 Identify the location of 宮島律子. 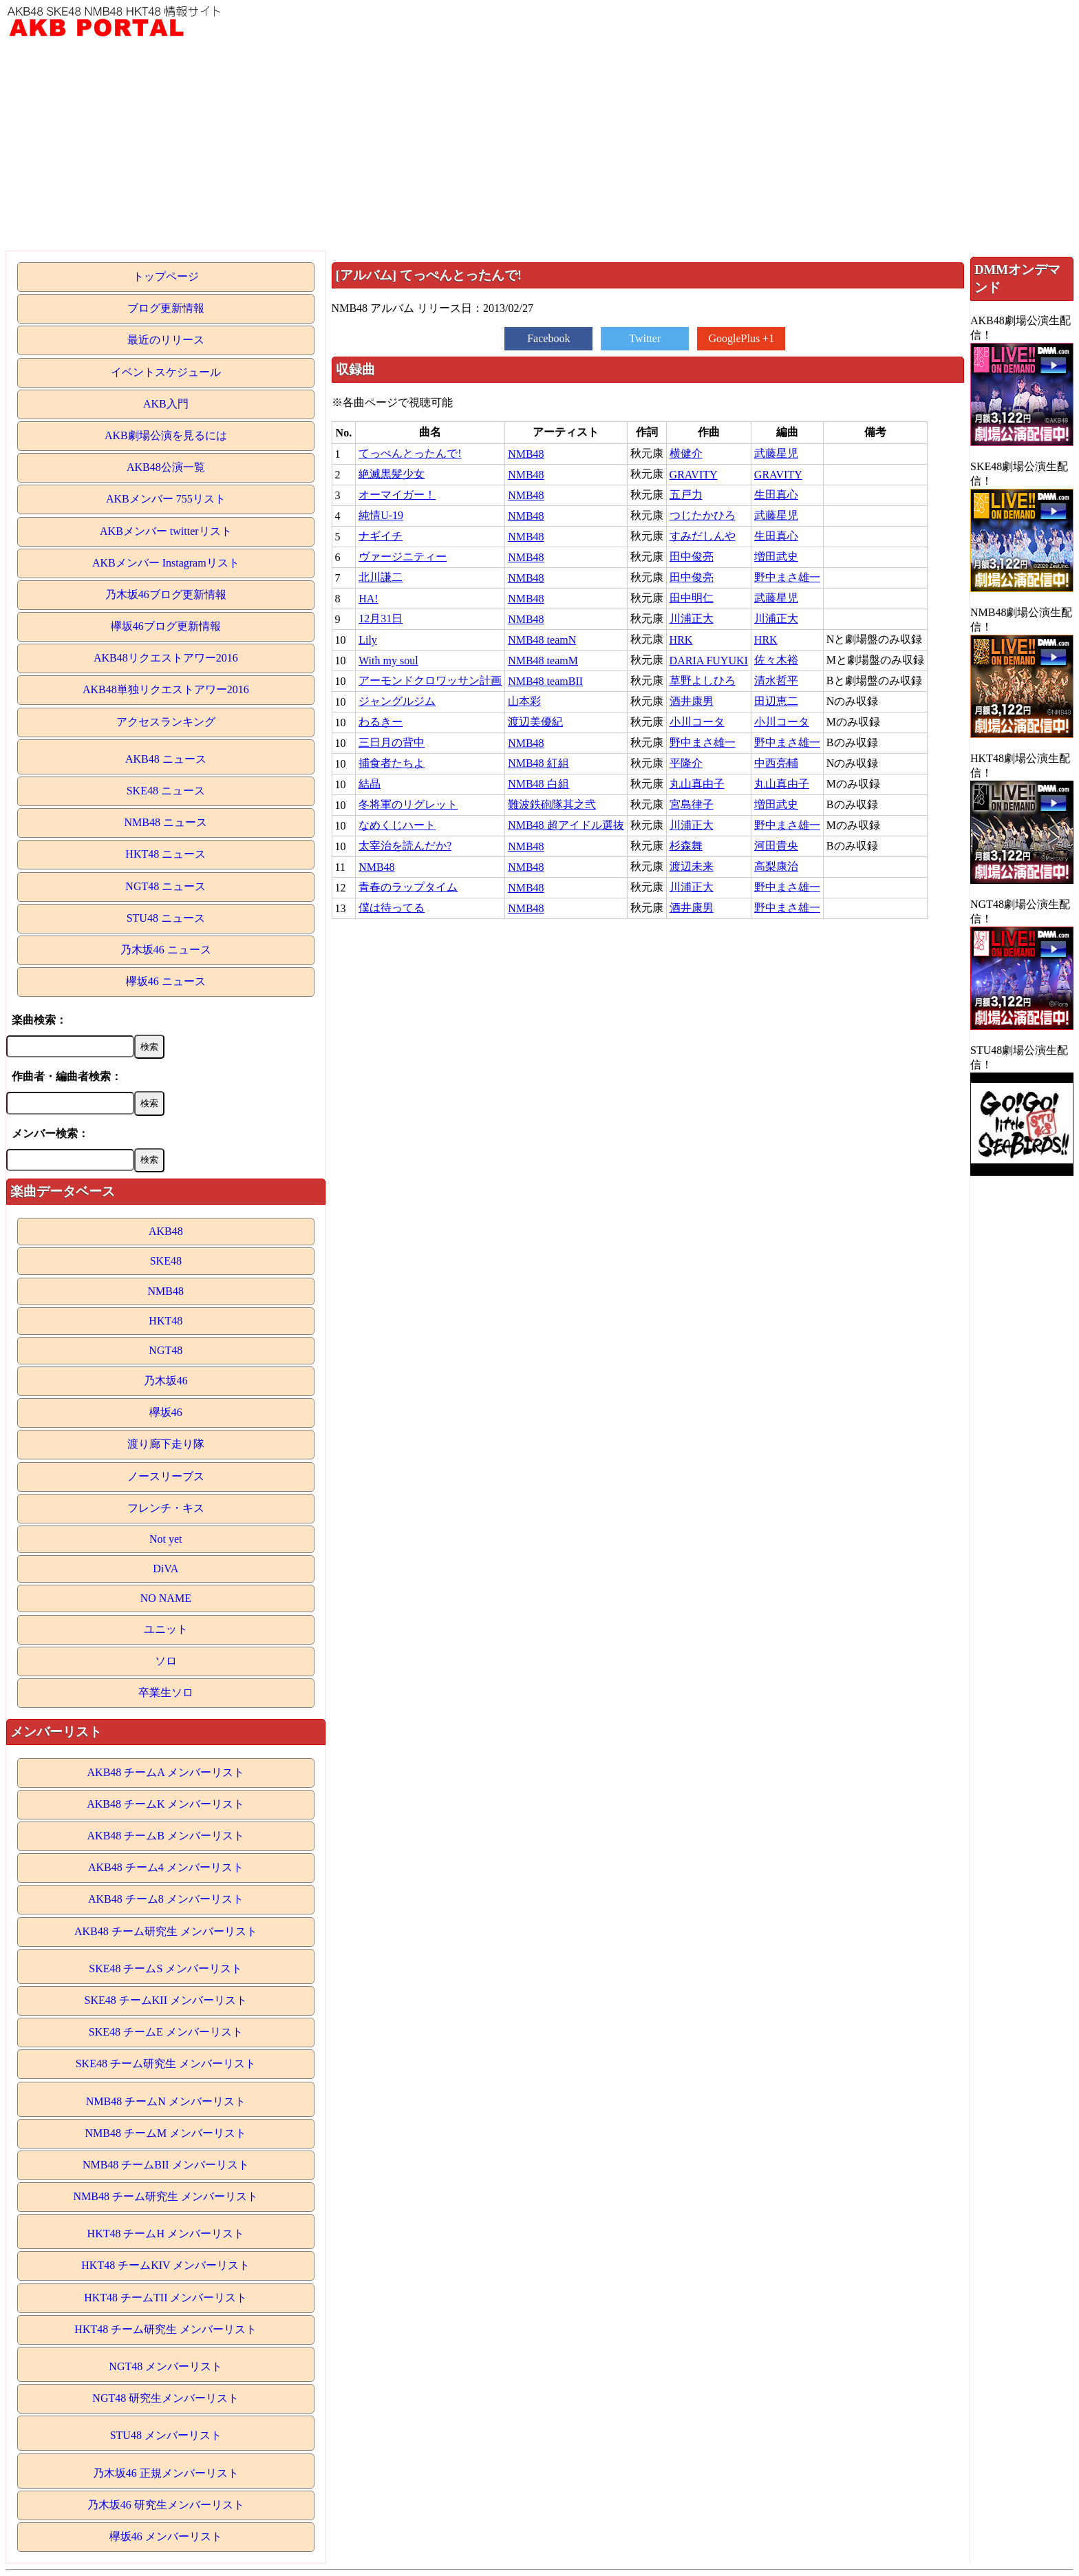
(692, 804).